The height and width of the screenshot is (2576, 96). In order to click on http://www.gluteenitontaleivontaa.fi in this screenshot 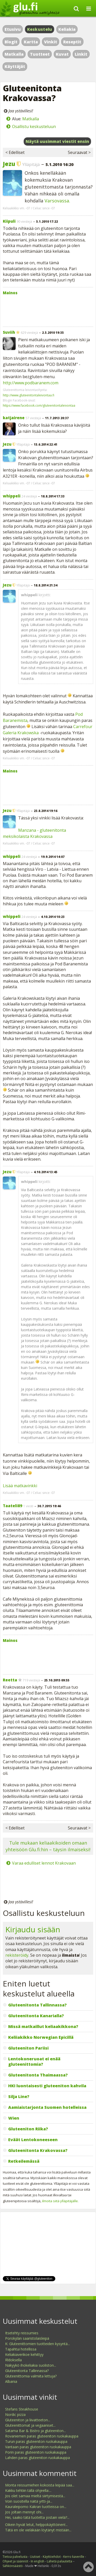, I will do `click(28, 395)`.